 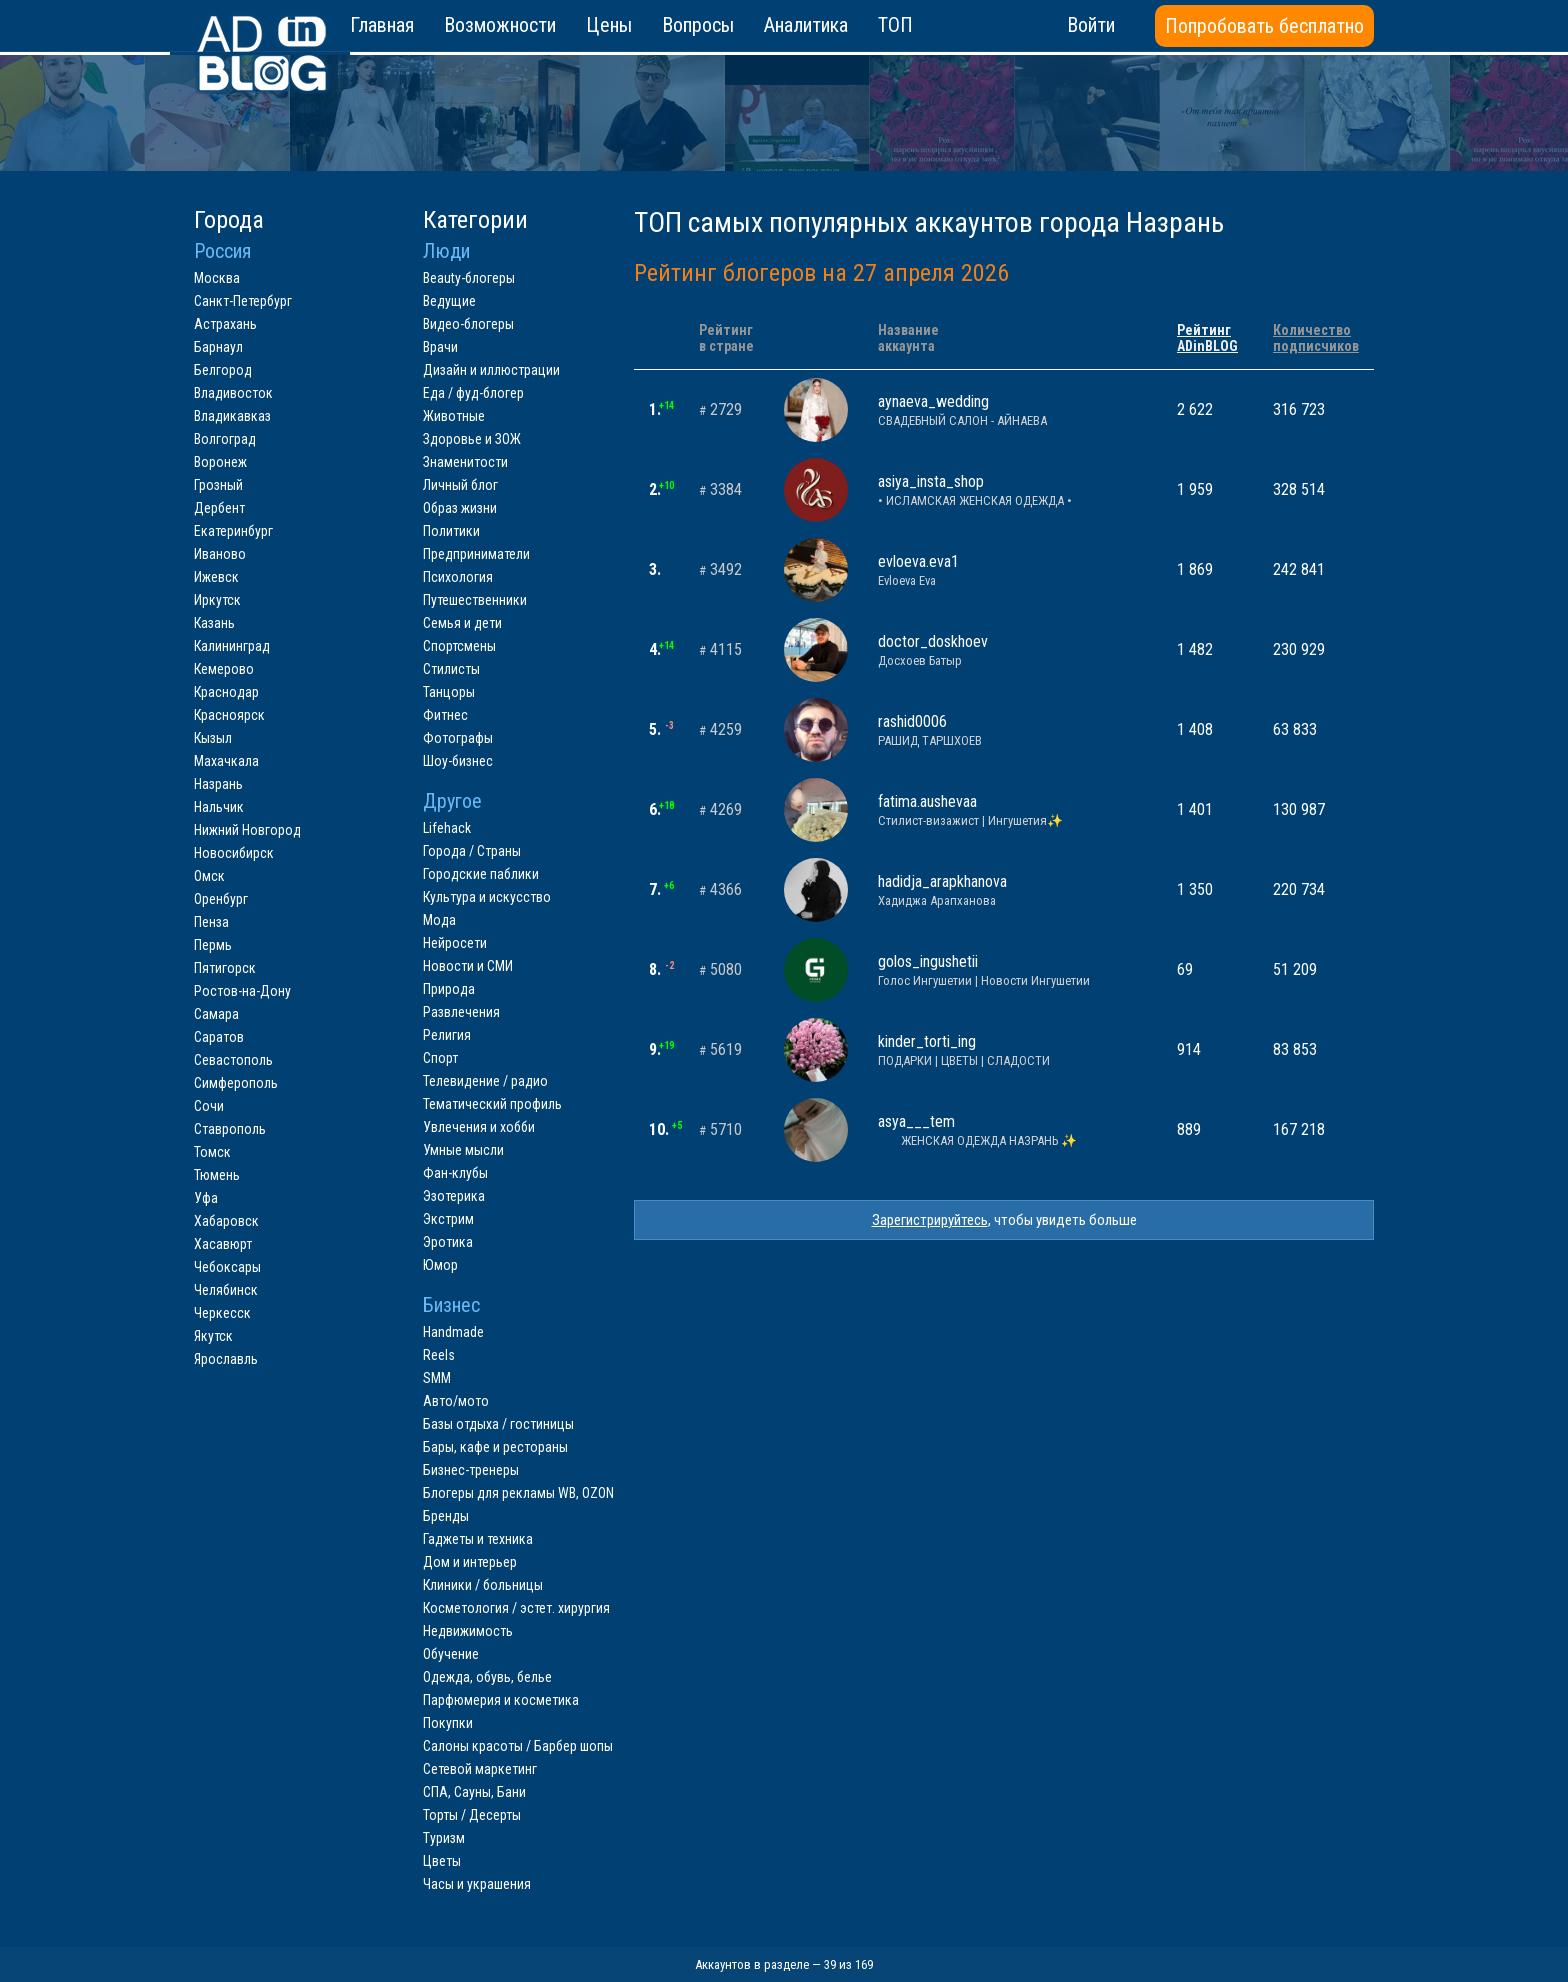 What do you see at coordinates (459, 646) in the screenshot?
I see `Спортсмены` at bounding box center [459, 646].